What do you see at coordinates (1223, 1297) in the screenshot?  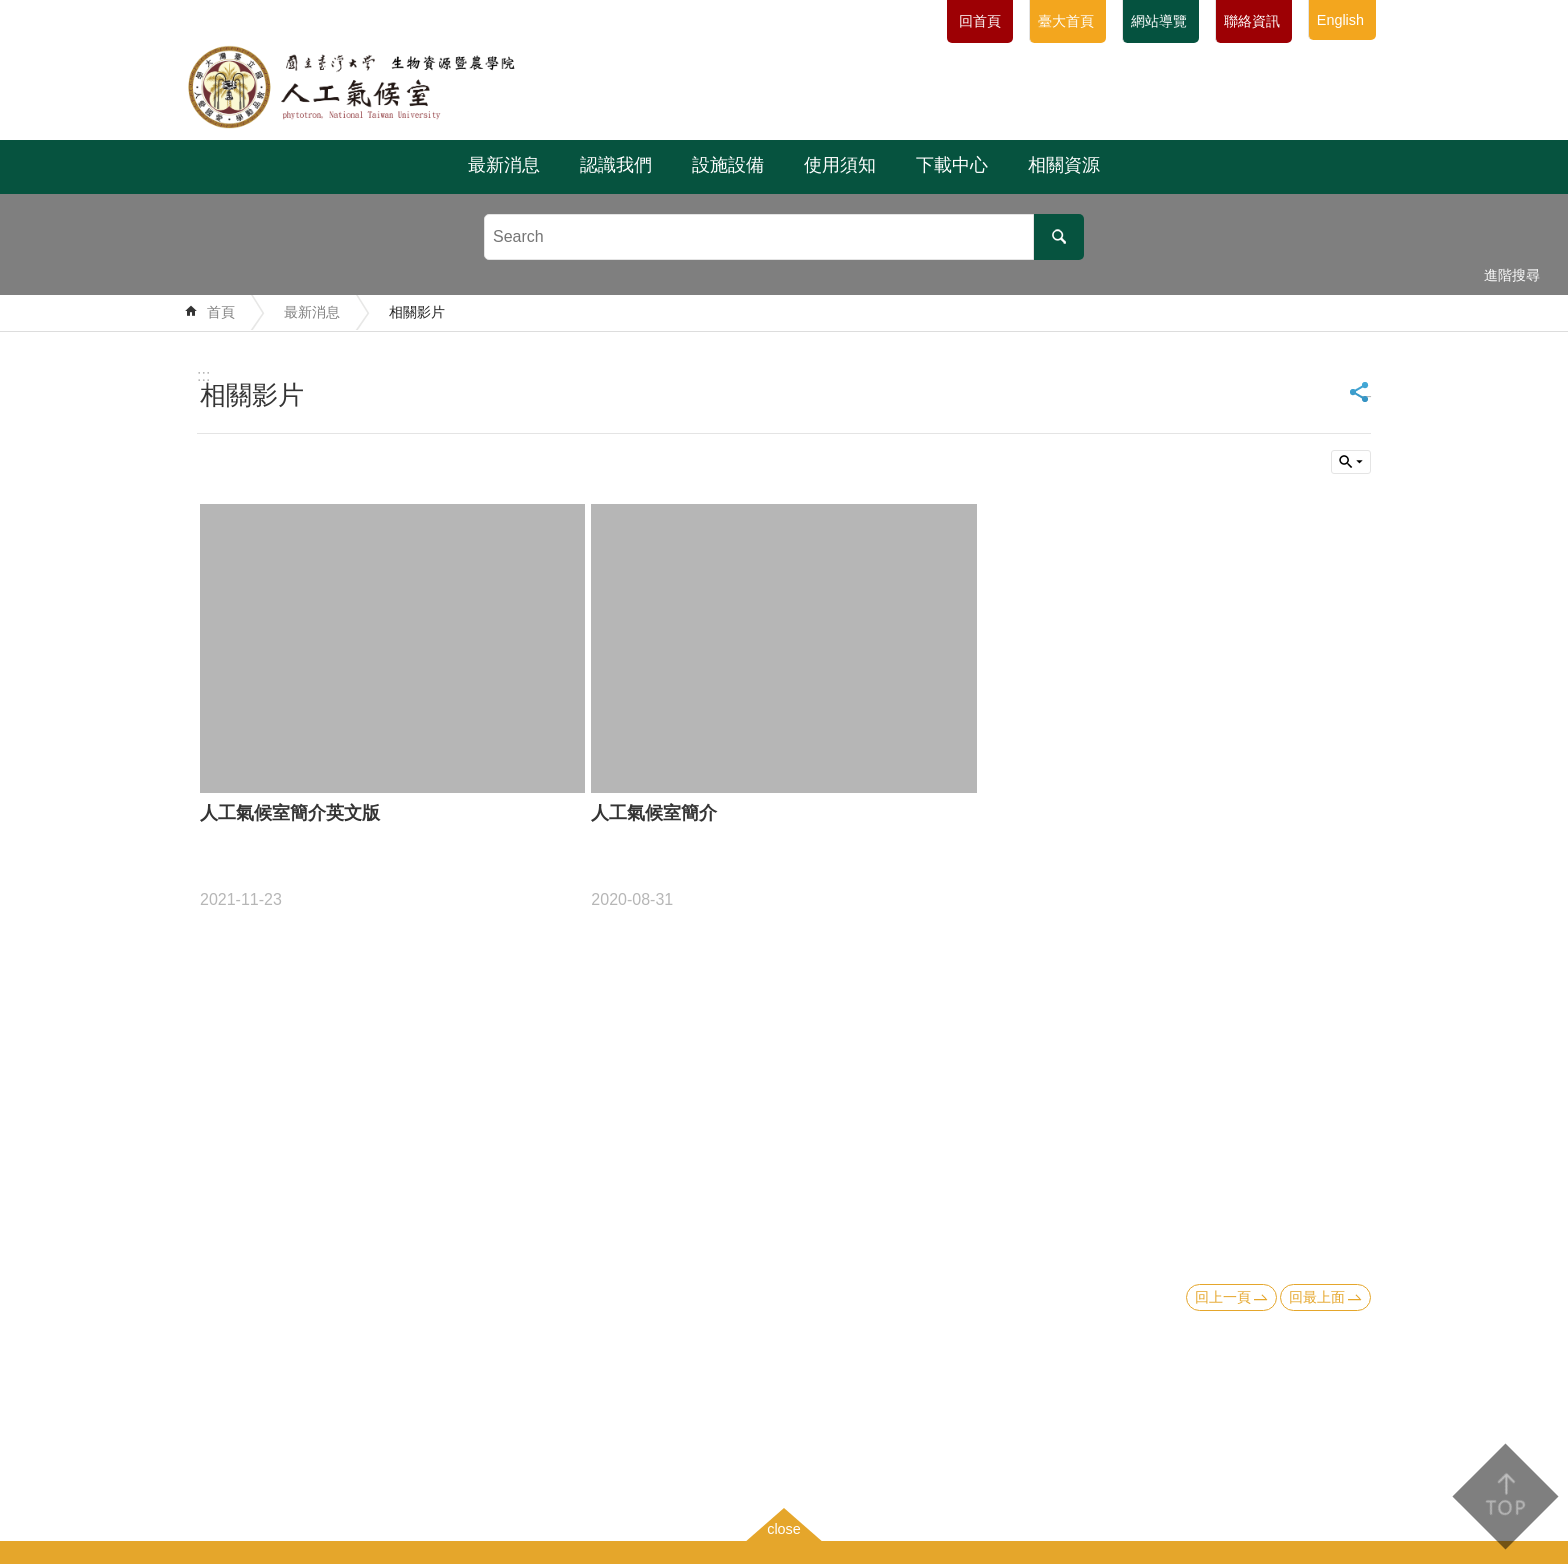 I see `回上一頁` at bounding box center [1223, 1297].